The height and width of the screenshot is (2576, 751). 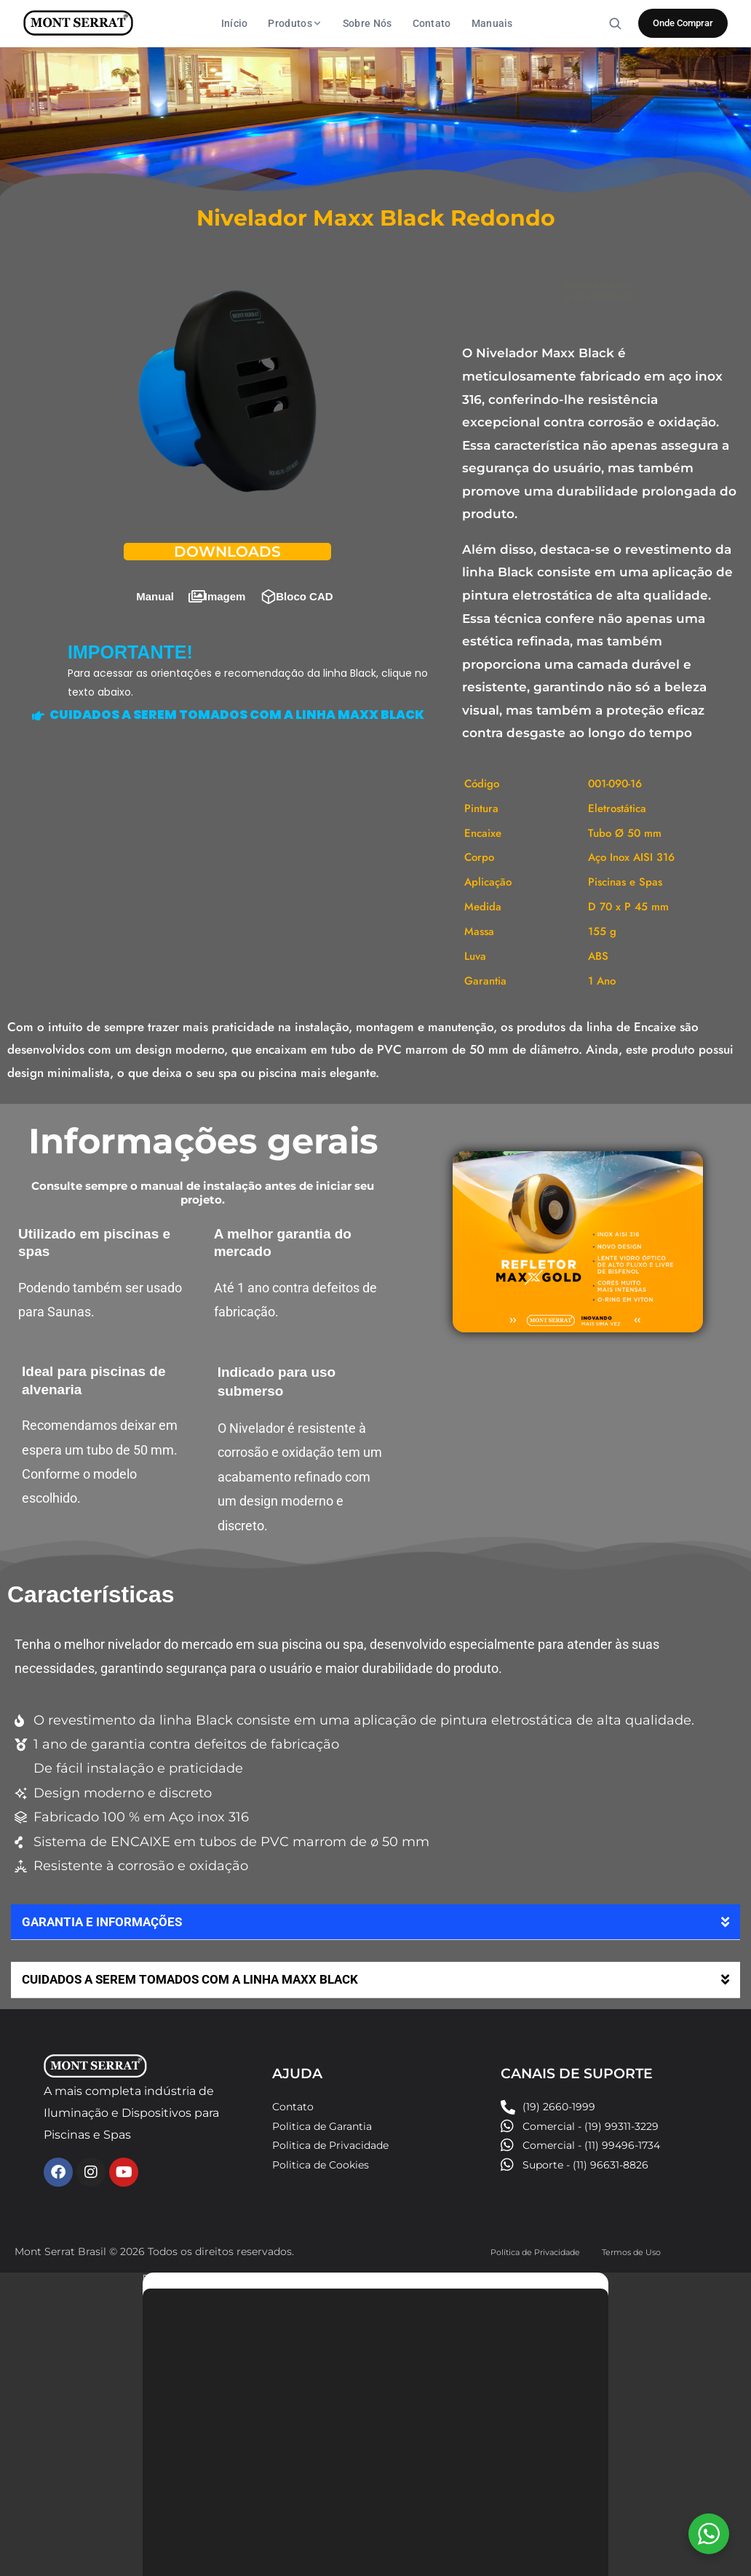 I want to click on [Manual], so click(x=129, y=582).